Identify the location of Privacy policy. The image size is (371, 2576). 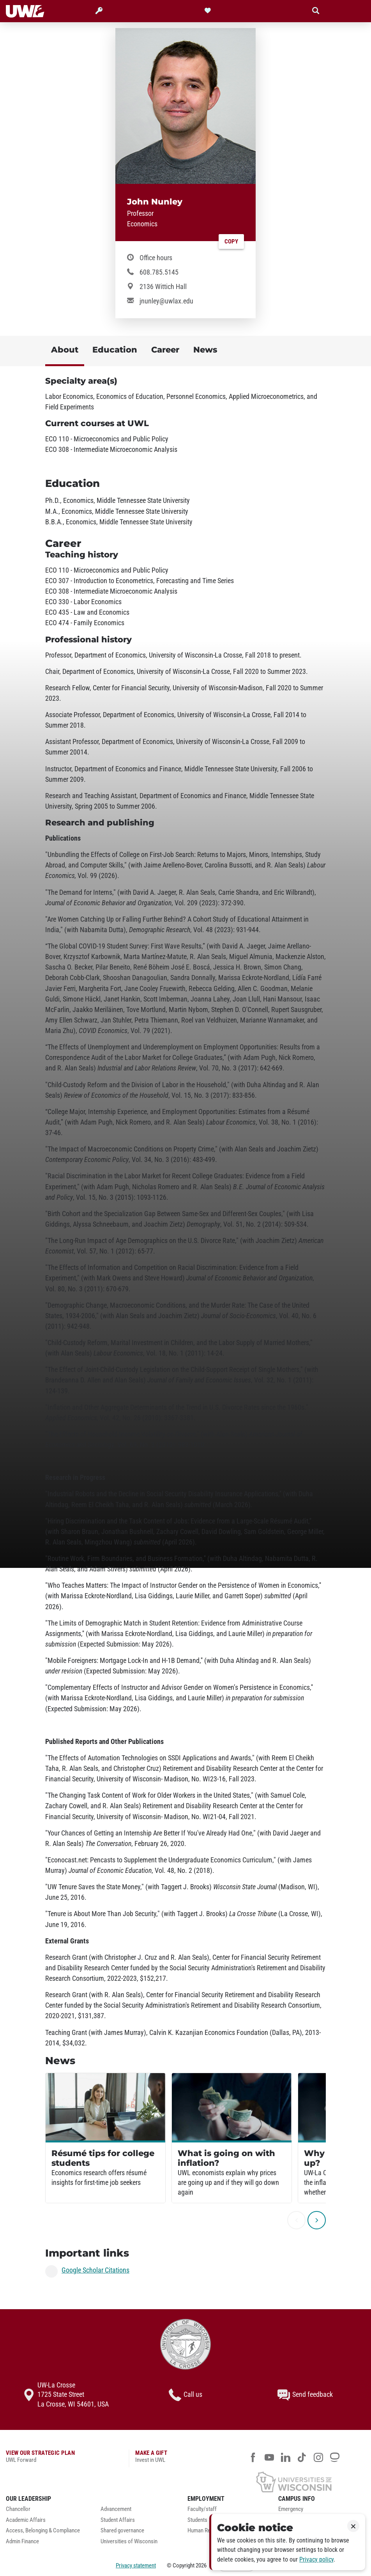
(316, 2559).